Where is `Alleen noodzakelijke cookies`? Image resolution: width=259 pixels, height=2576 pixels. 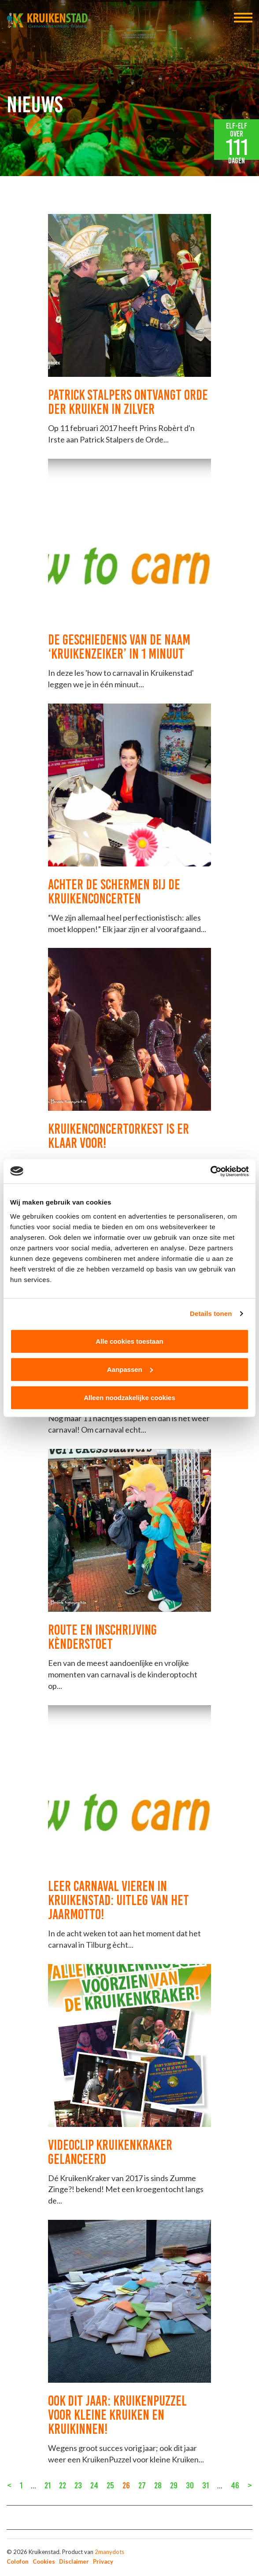
Alleen noodzakelijke cookies is located at coordinates (129, 1397).